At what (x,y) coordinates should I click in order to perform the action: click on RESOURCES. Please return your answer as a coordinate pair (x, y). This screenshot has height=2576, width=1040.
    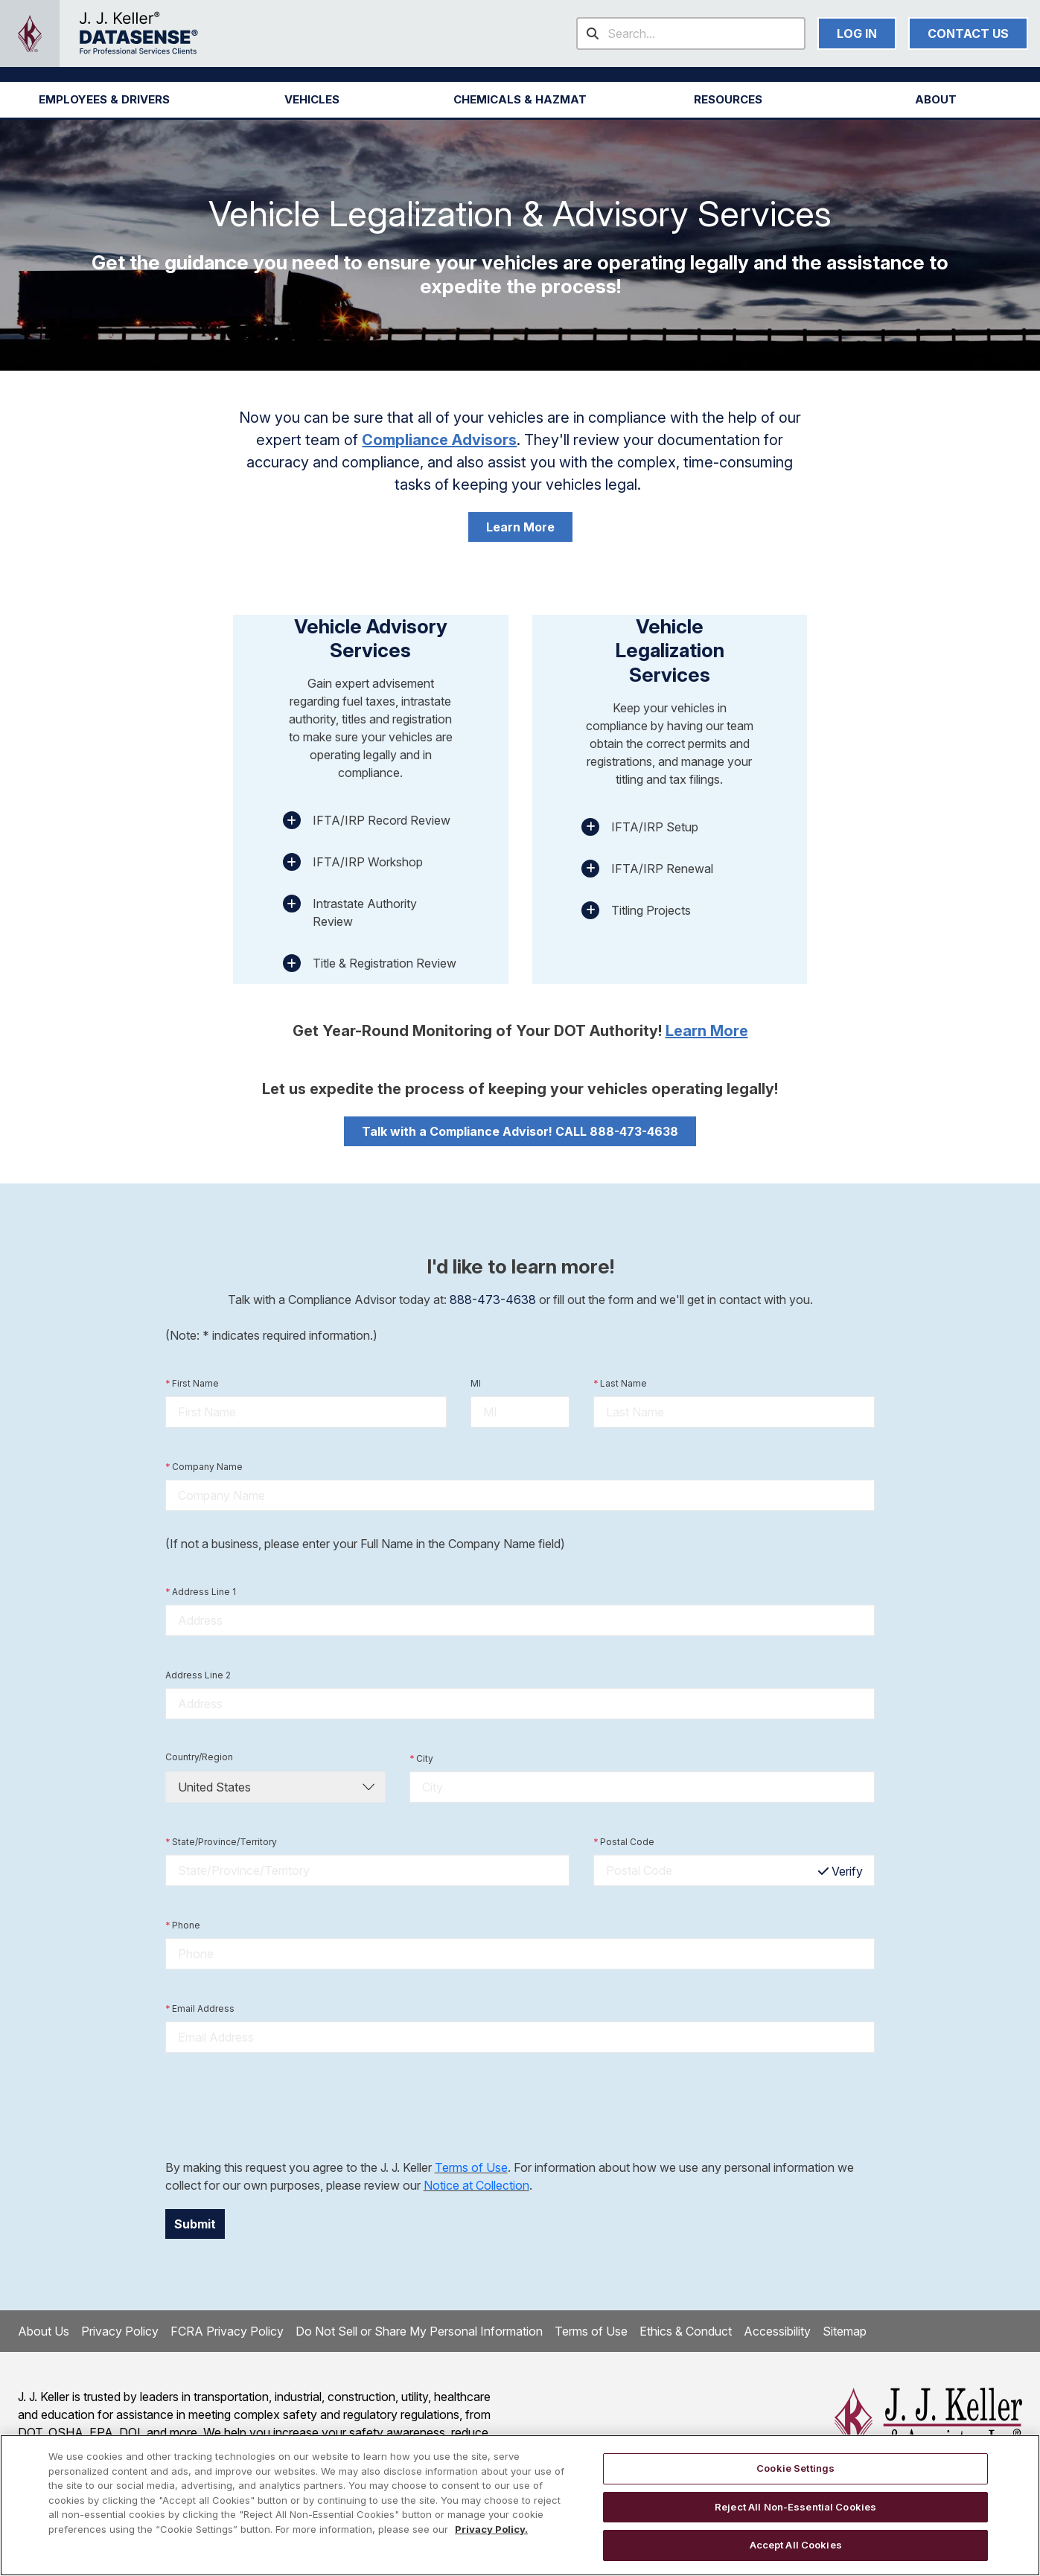
    Looking at the image, I should click on (728, 99).